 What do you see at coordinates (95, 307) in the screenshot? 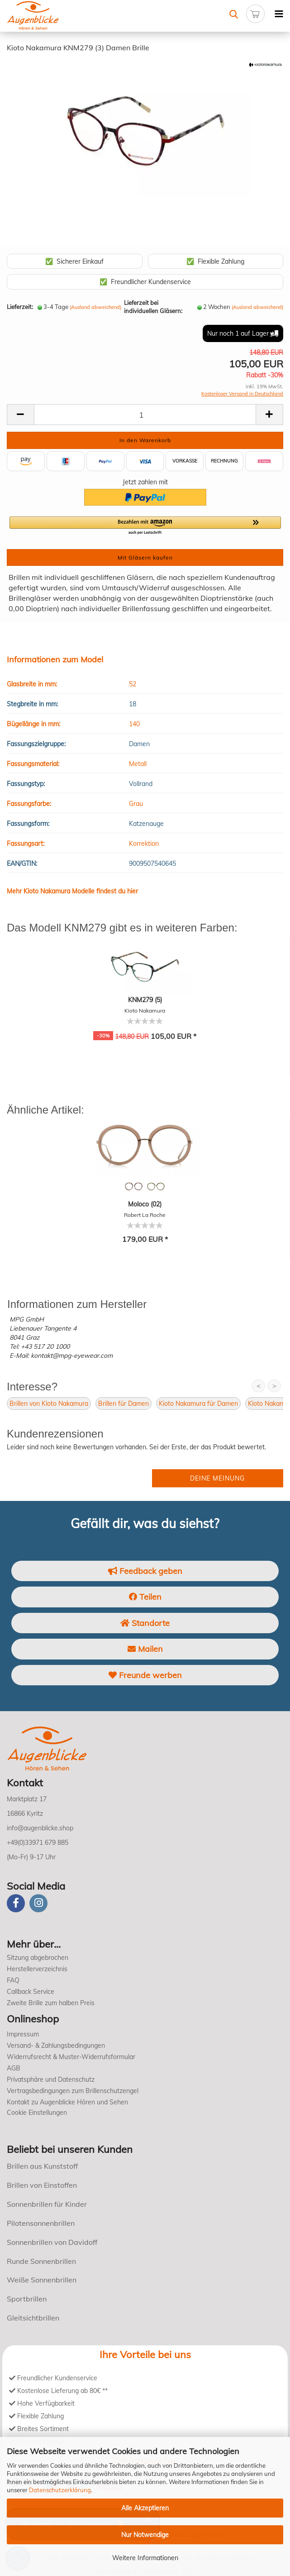
I see `(Ausland abweichend)` at bounding box center [95, 307].